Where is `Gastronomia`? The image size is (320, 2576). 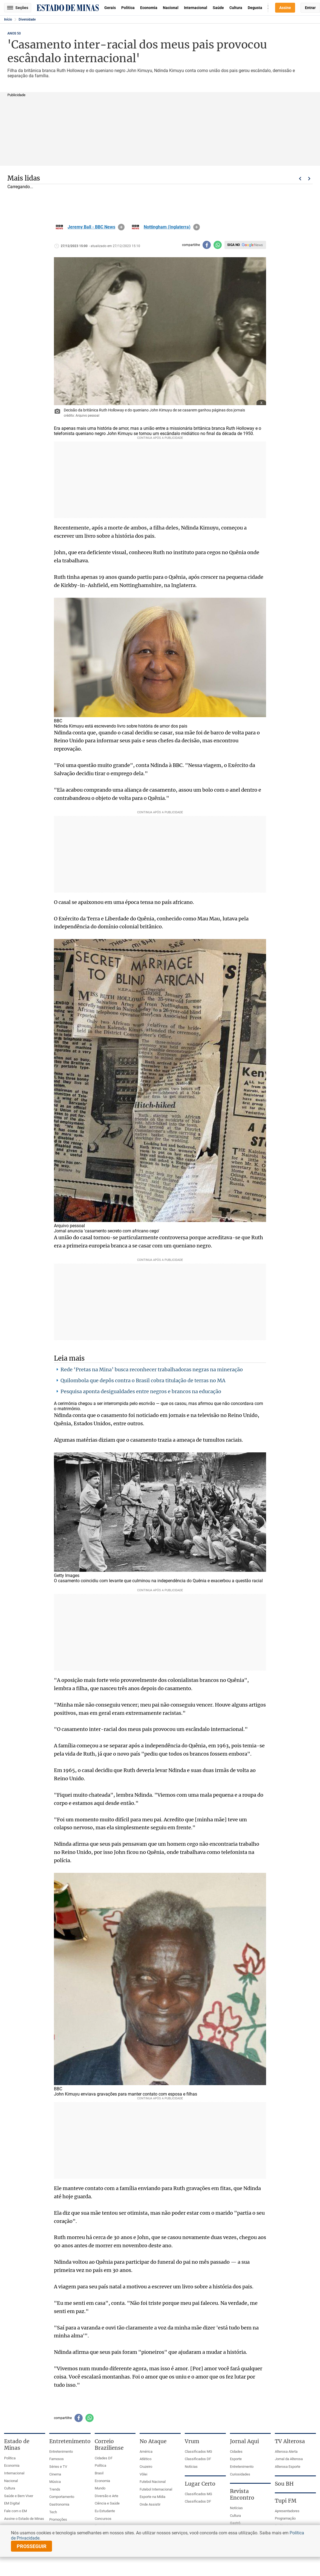 Gastronomia is located at coordinates (59, 2504).